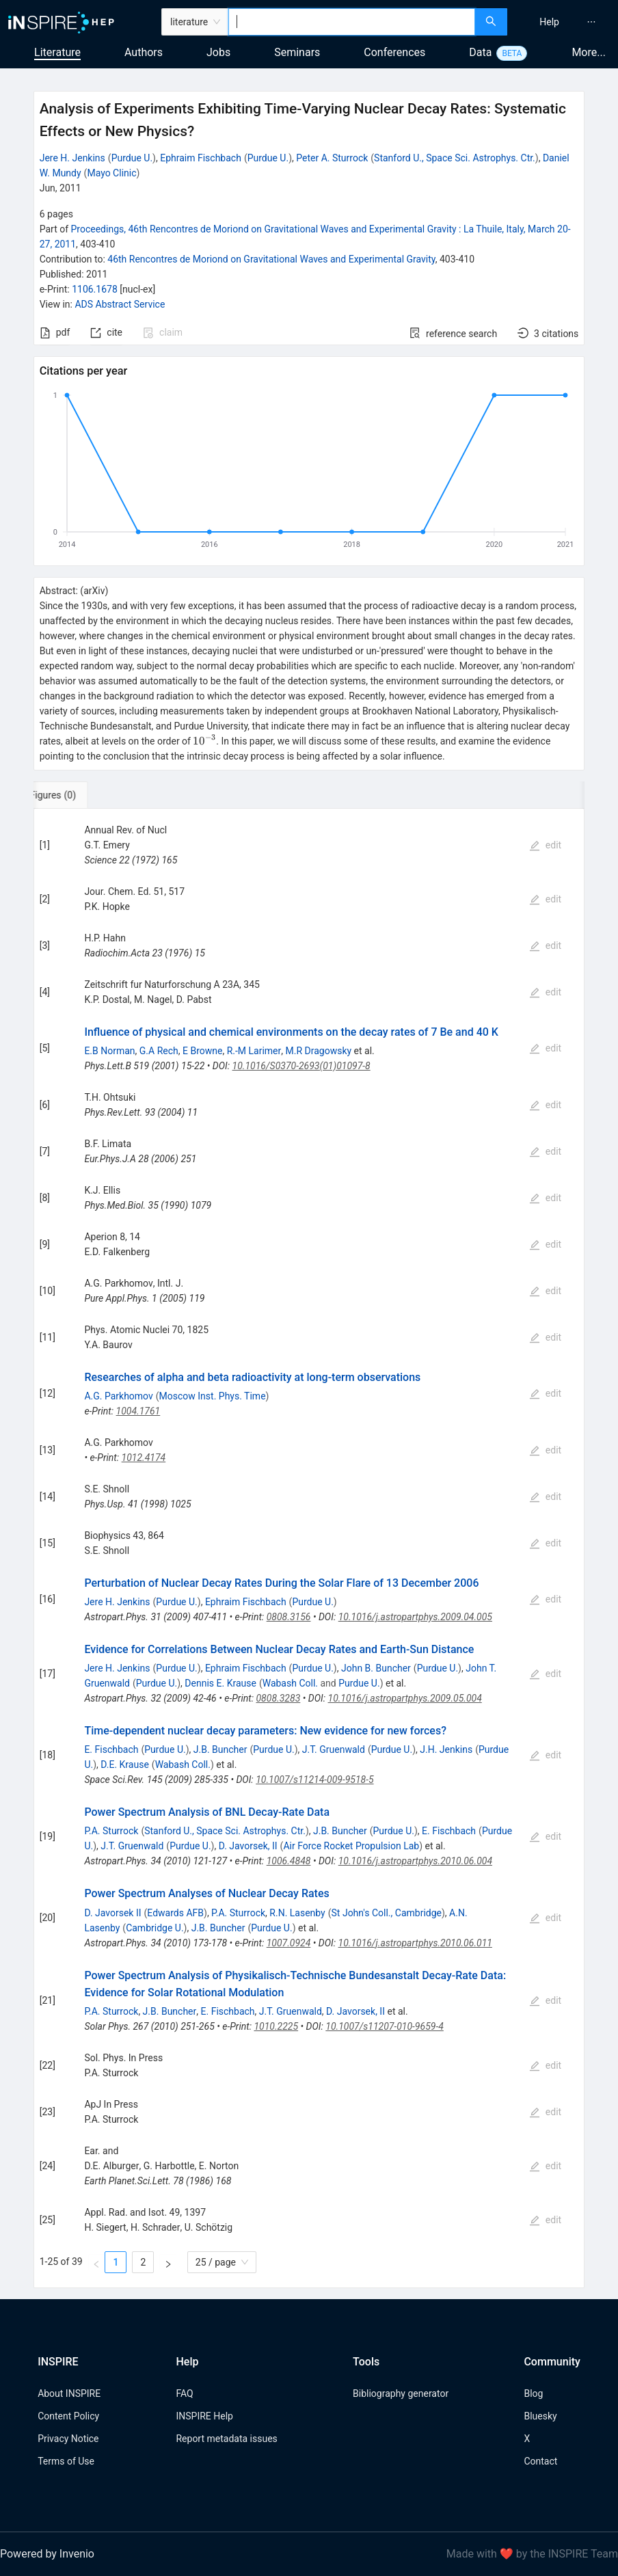 Image resolution: width=618 pixels, height=2576 pixels. Describe the element at coordinates (202, 1050) in the screenshot. I see `E Browne` at that location.